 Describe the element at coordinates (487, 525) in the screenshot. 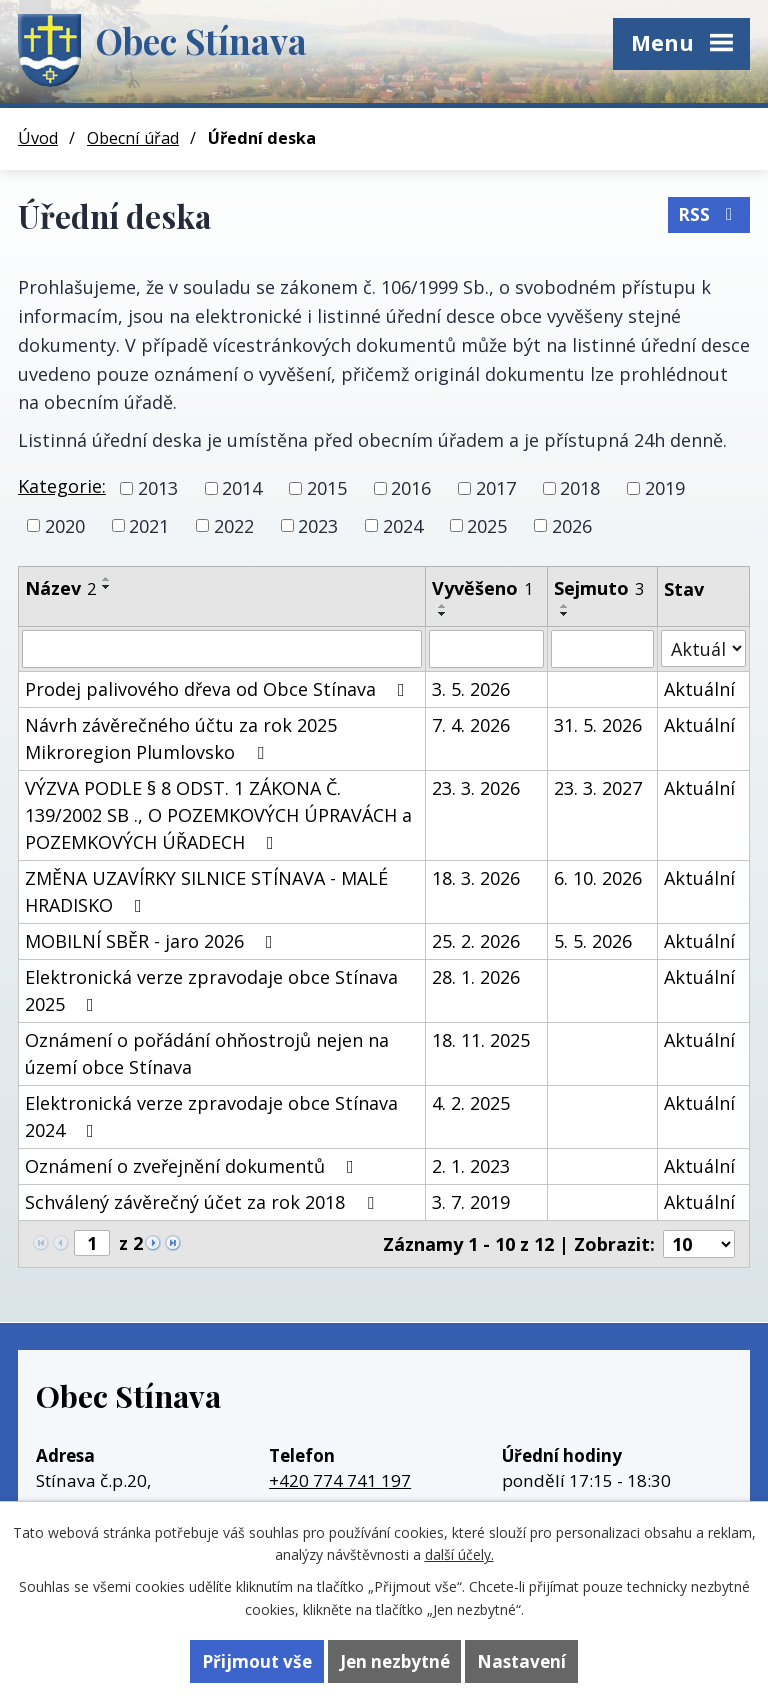

I see `2025` at that location.